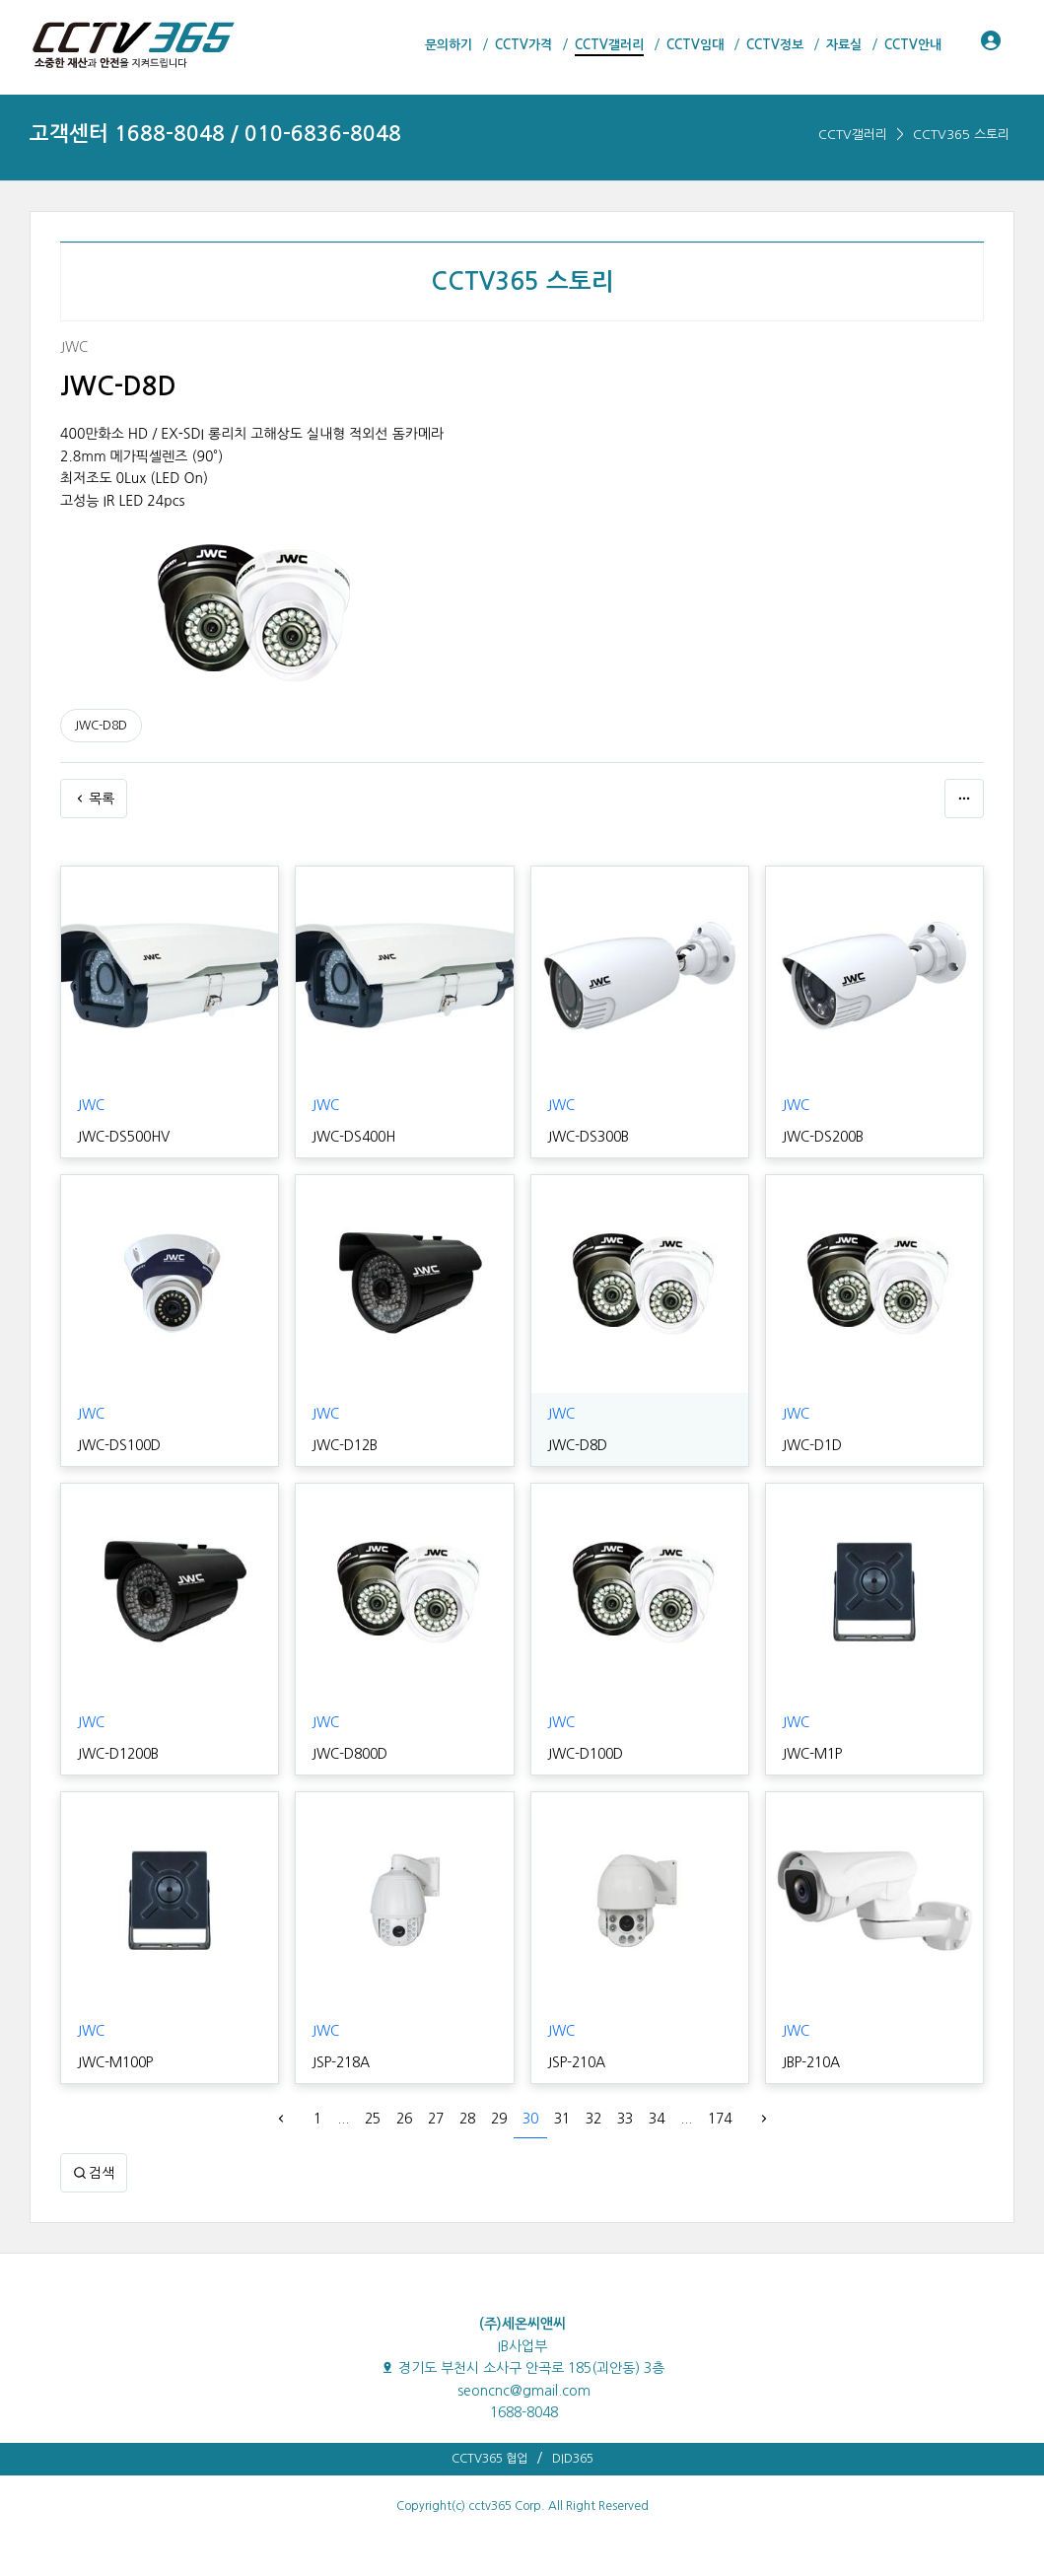 The width and height of the screenshot is (1044, 2576). I want to click on 33, so click(625, 2118).